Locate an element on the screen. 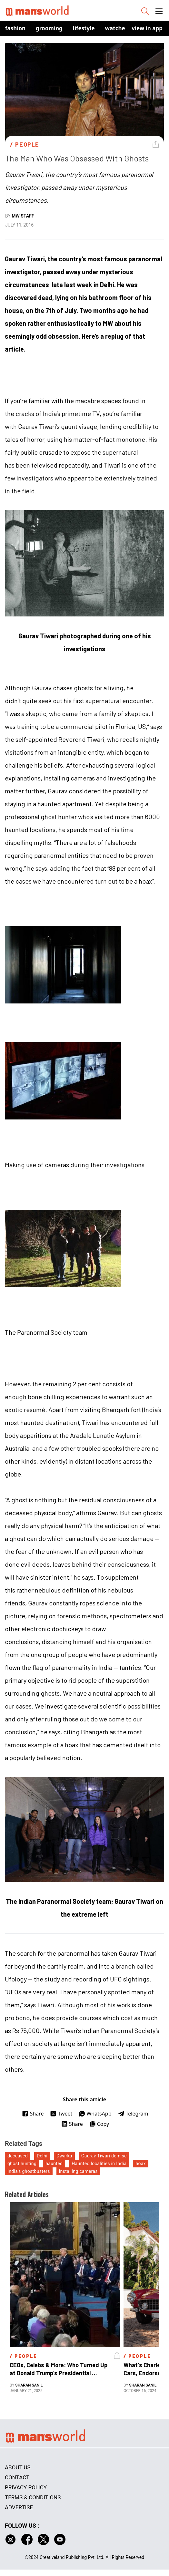 The image size is (169, 2576). Lifestyle is located at coordinates (84, 28).